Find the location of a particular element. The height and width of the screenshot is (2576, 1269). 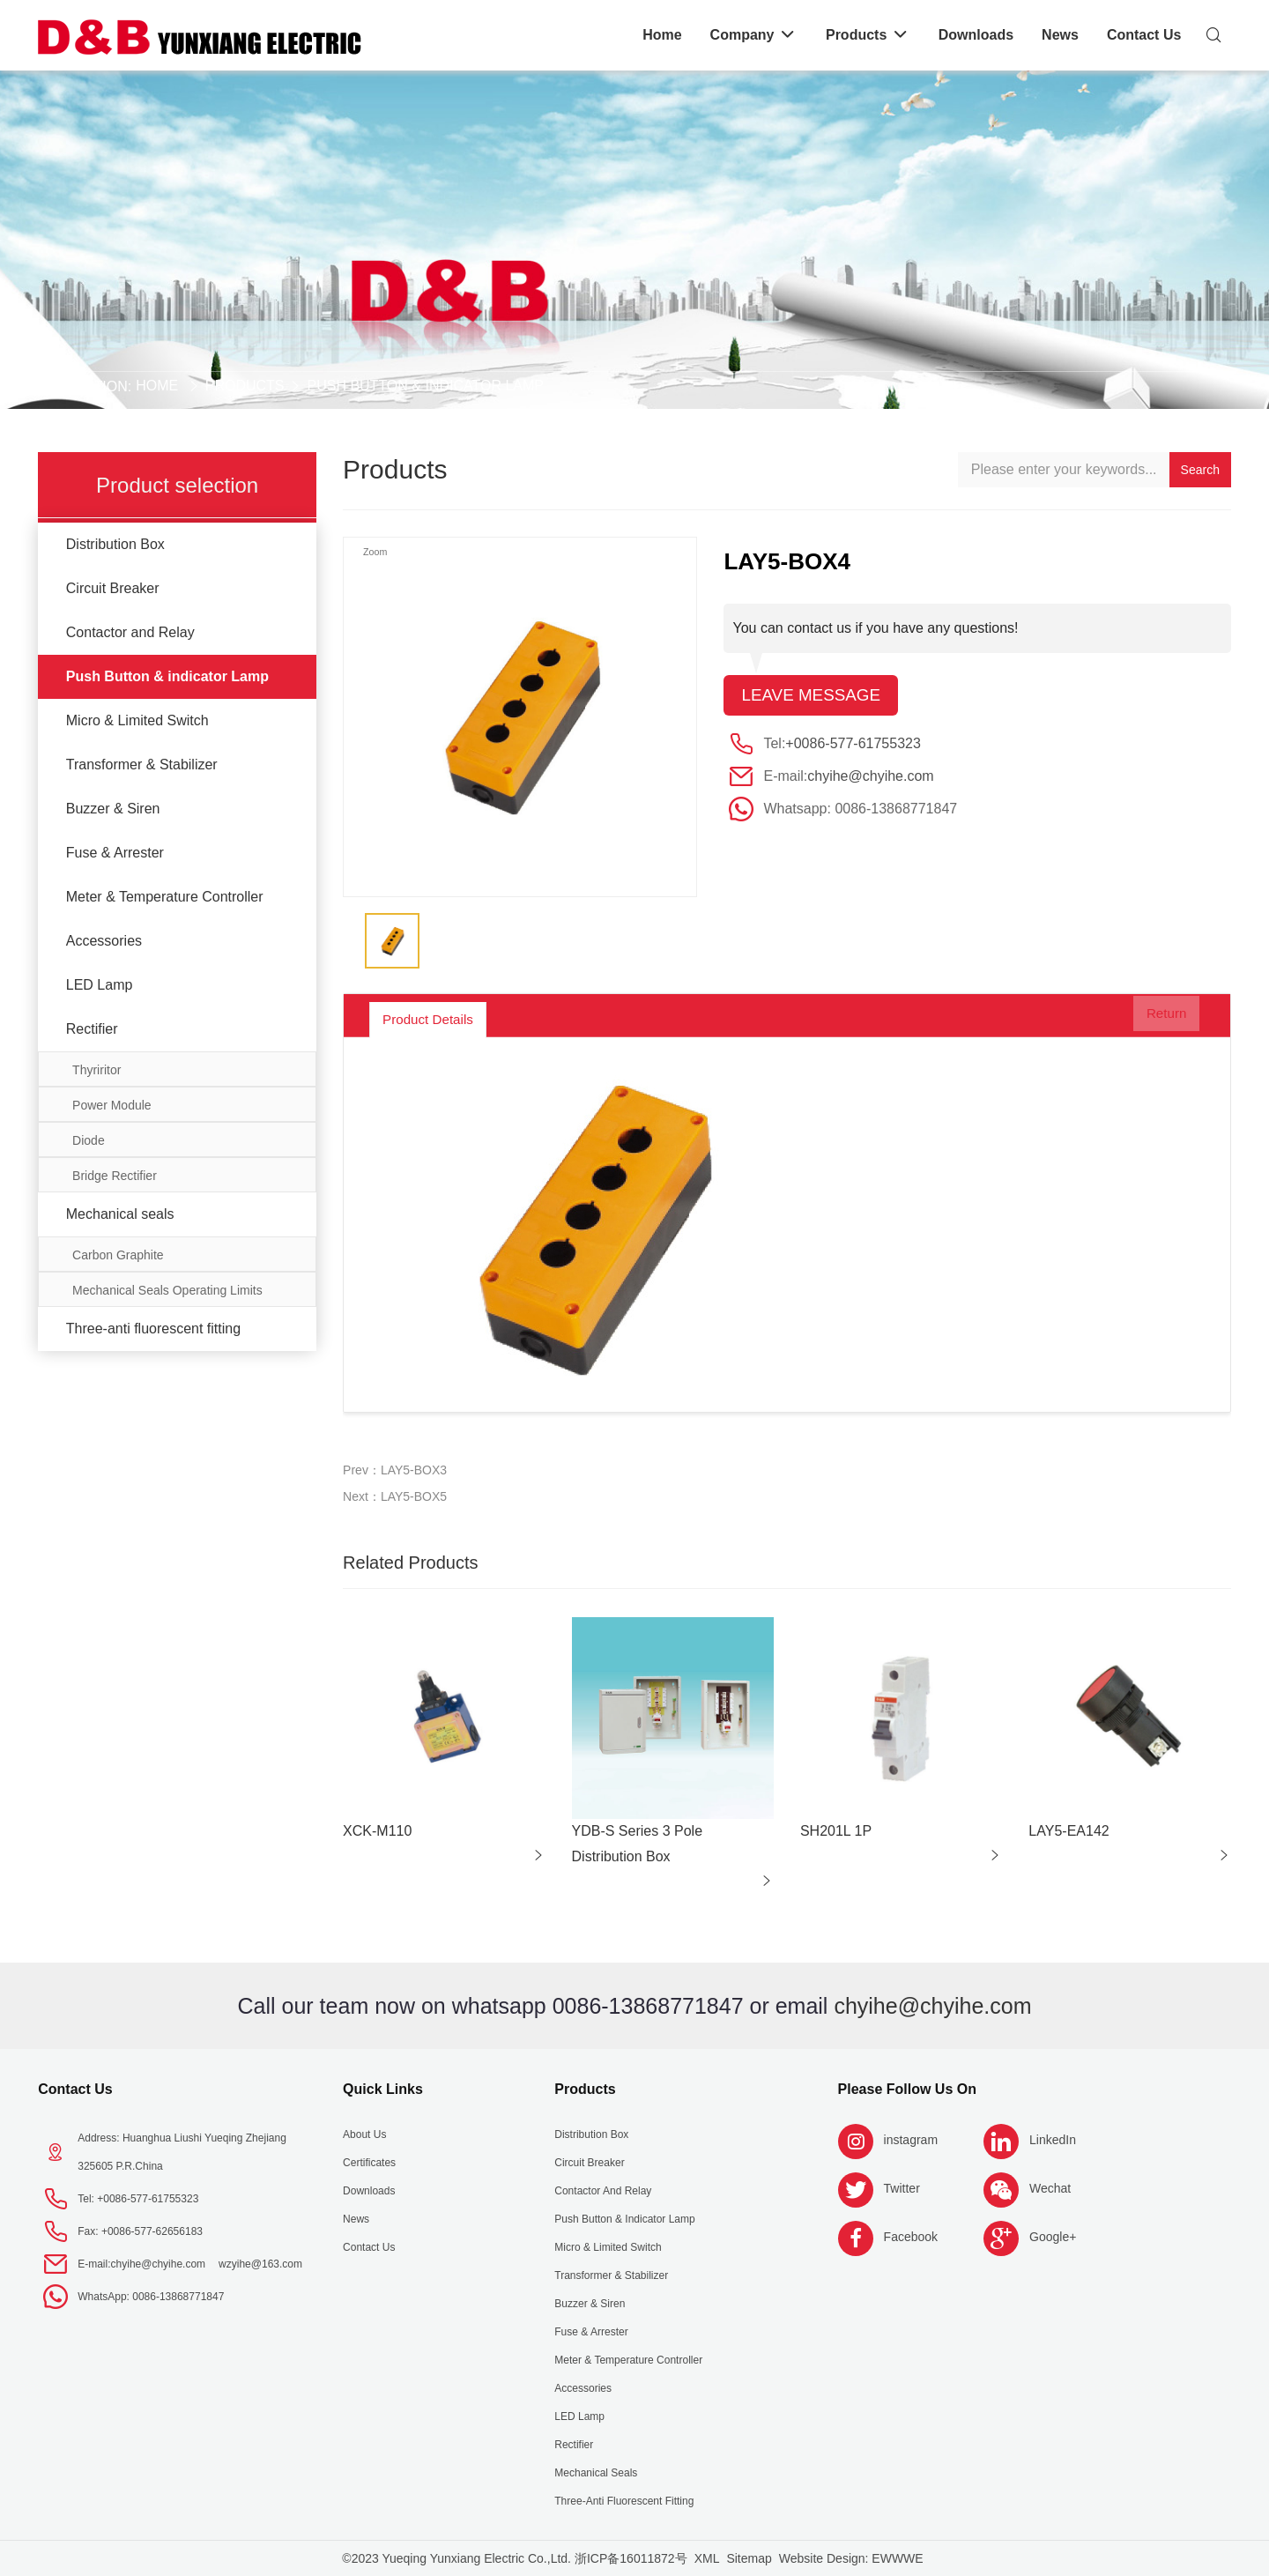

Meter & Temperature Controller is located at coordinates (164, 896).